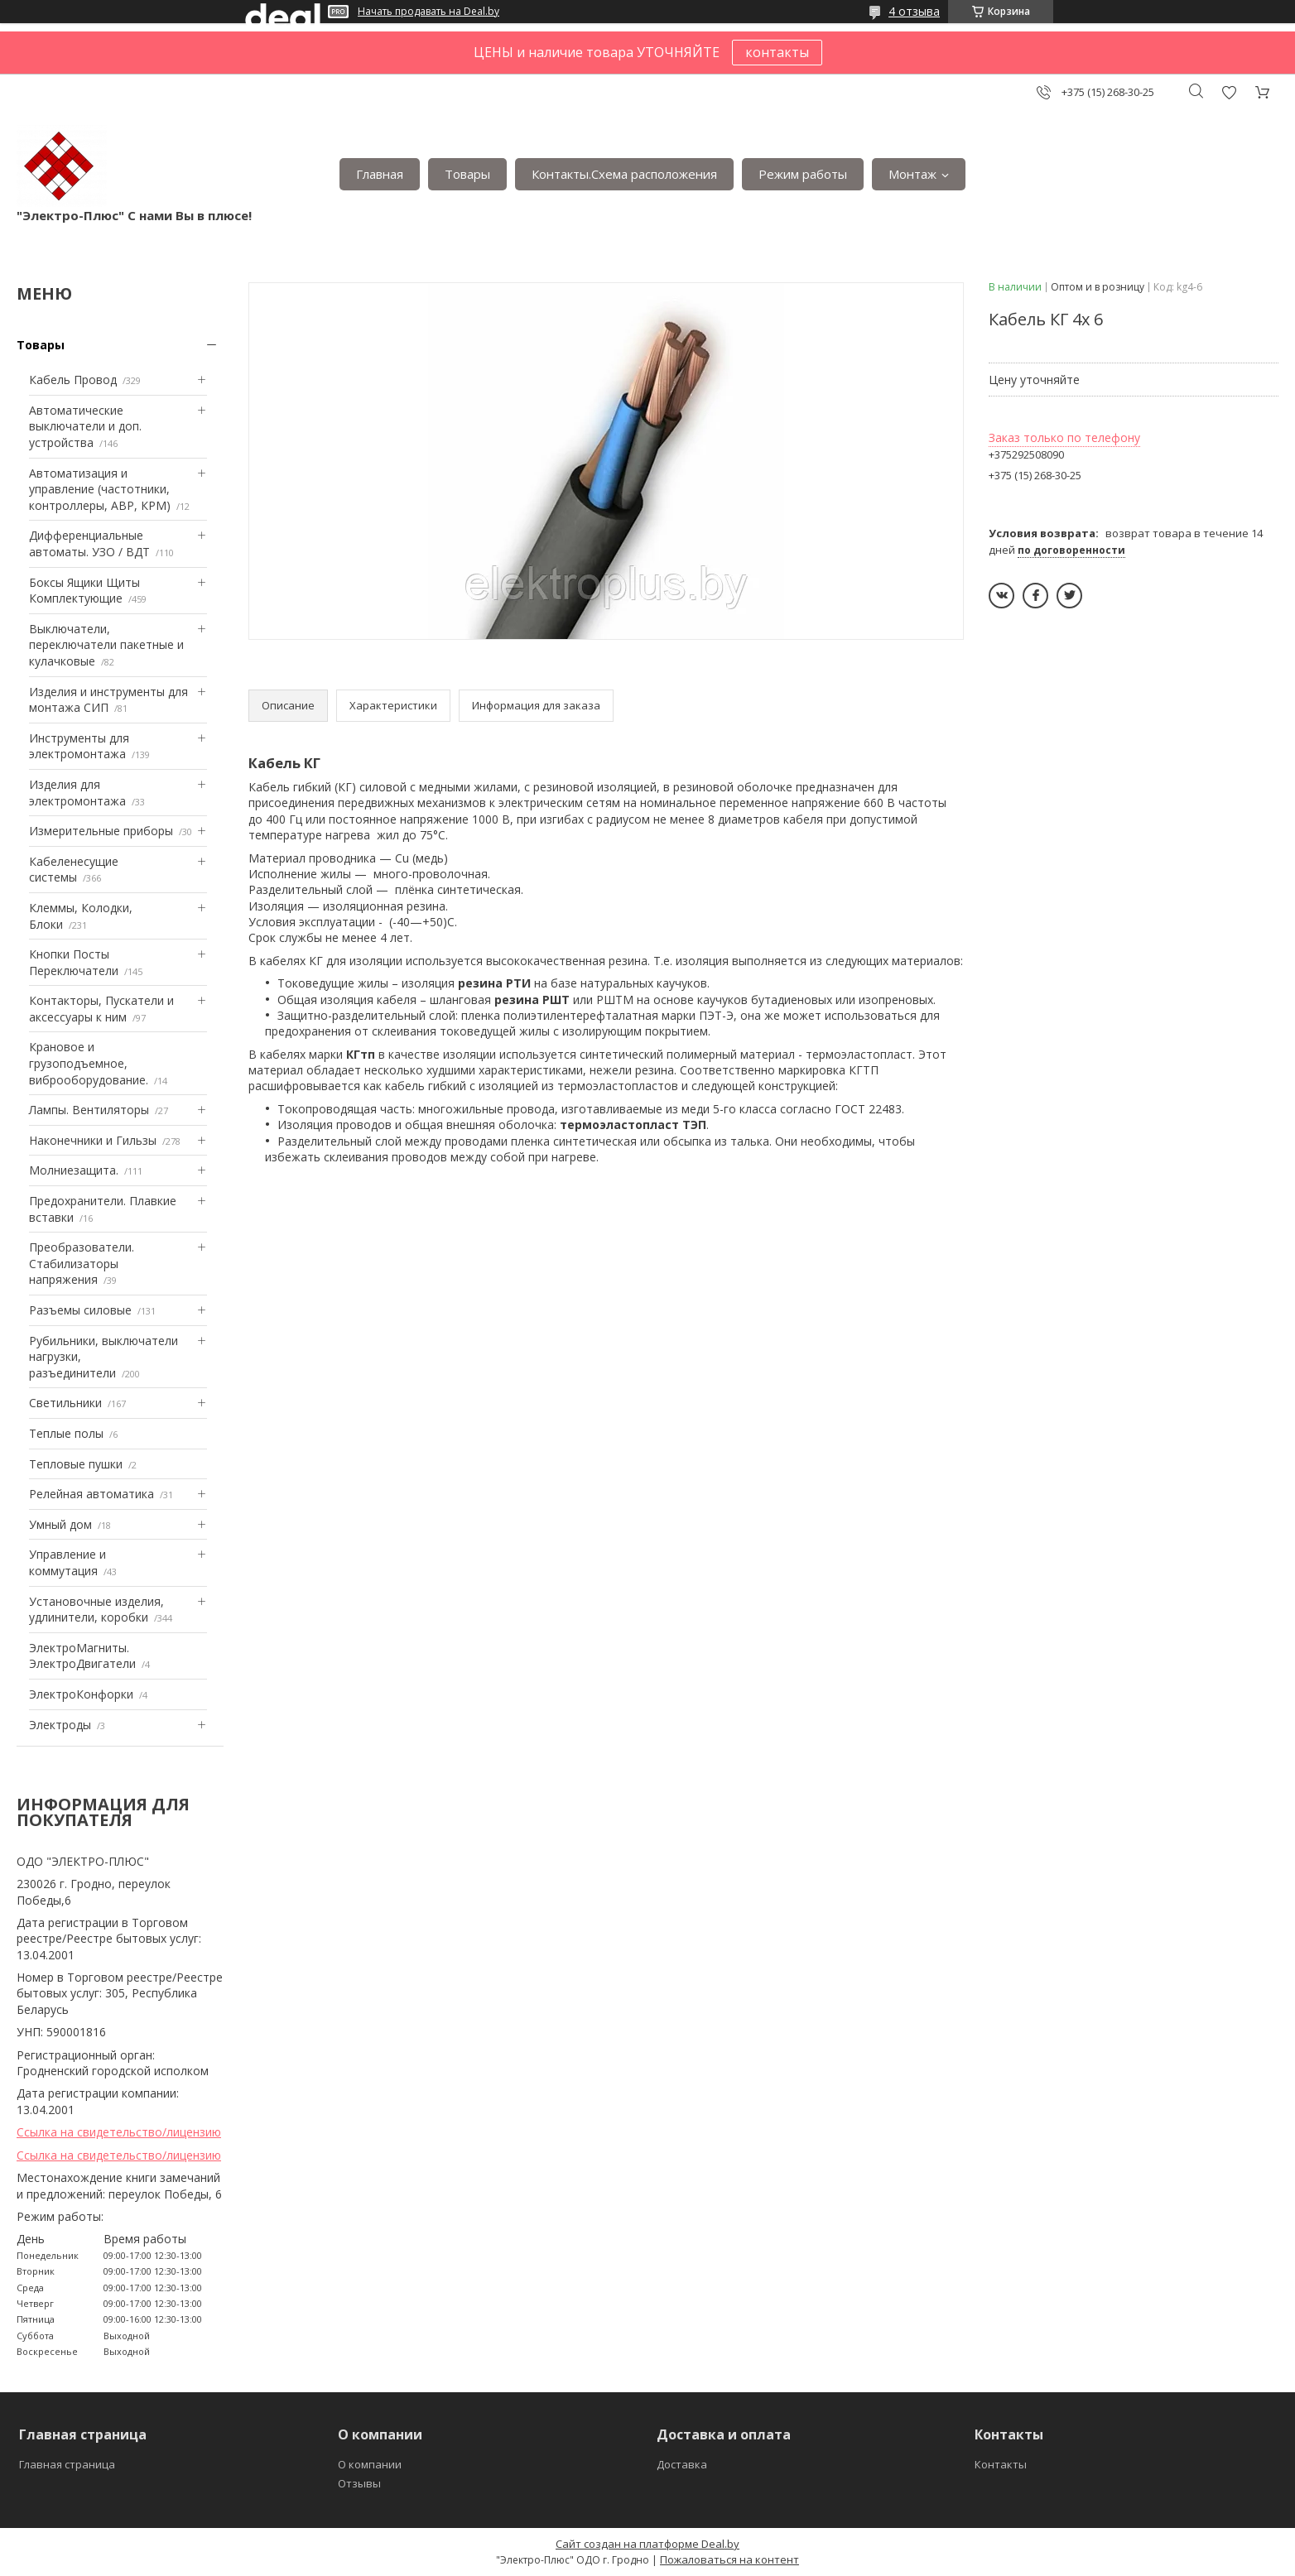 This screenshot has width=1295, height=2576. What do you see at coordinates (101, 831) in the screenshot?
I see `Измерительные приборы` at bounding box center [101, 831].